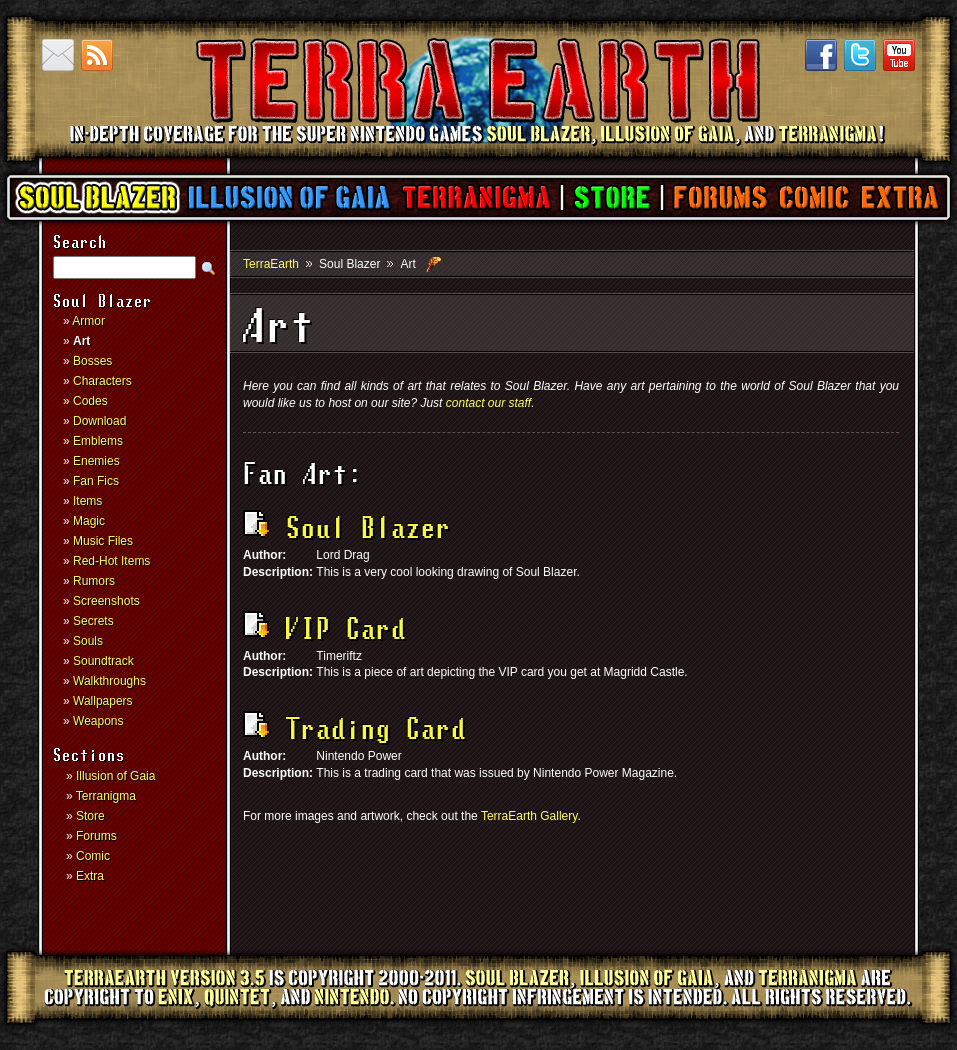 Image resolution: width=957 pixels, height=1050 pixels. I want to click on Forums, so click(719, 197).